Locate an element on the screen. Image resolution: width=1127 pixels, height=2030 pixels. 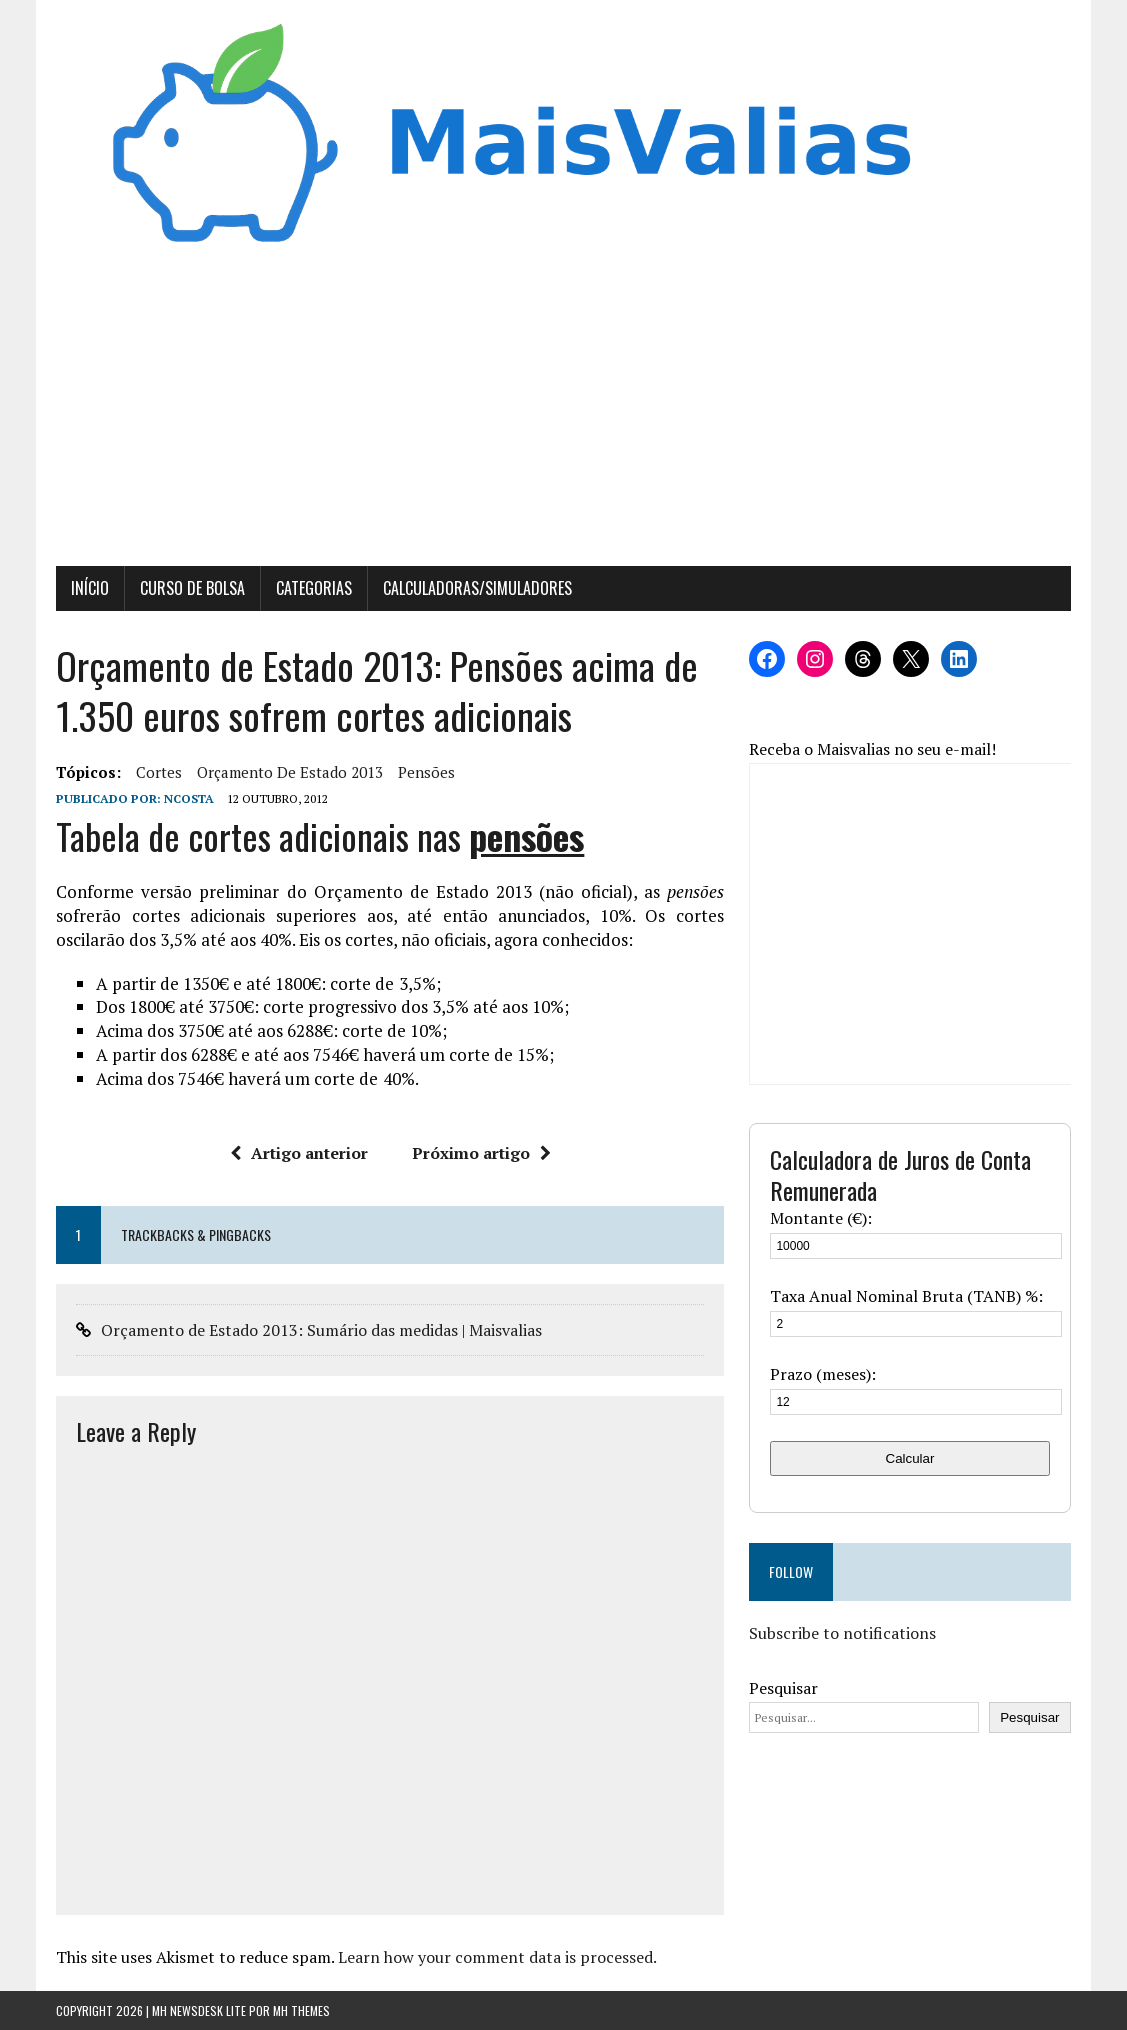
Learn how your comment data is processed. is located at coordinates (497, 1957).